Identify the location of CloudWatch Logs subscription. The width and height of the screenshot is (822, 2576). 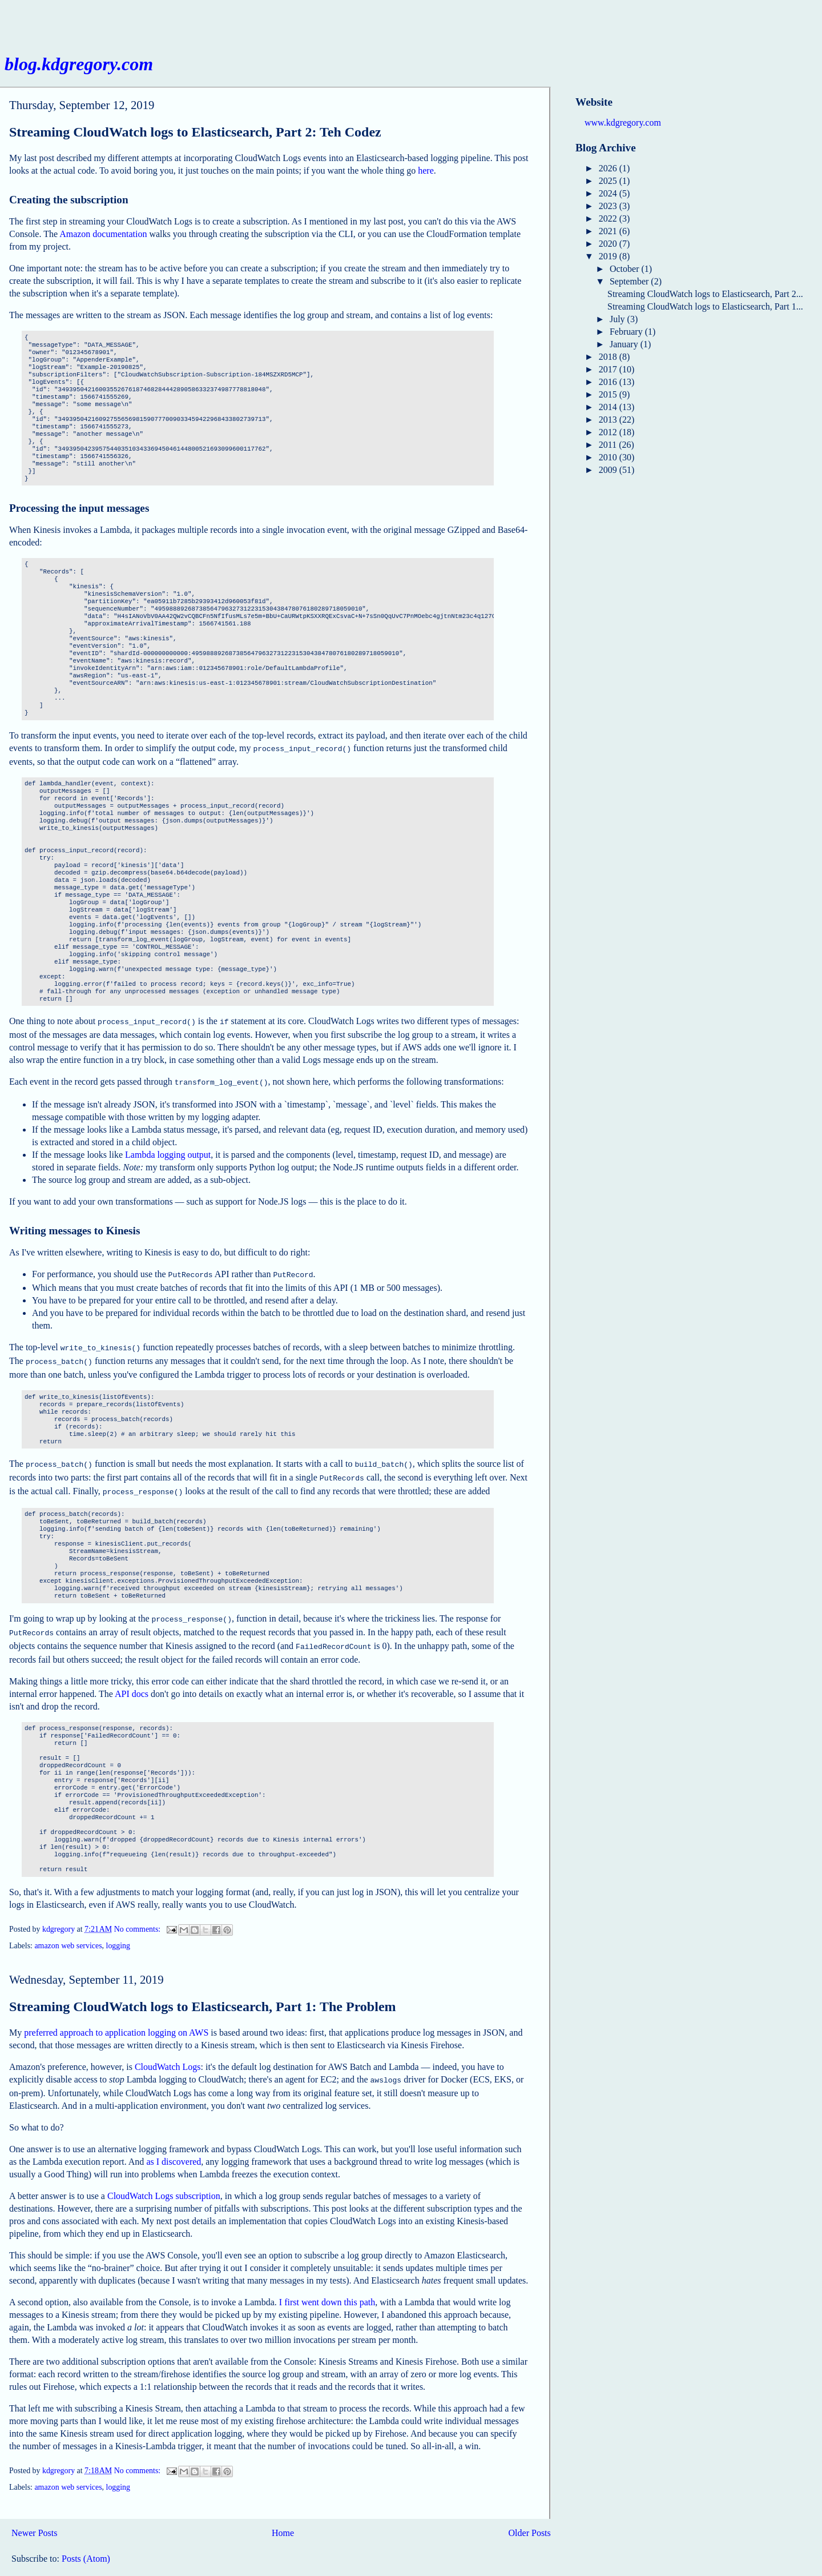
(163, 2181).